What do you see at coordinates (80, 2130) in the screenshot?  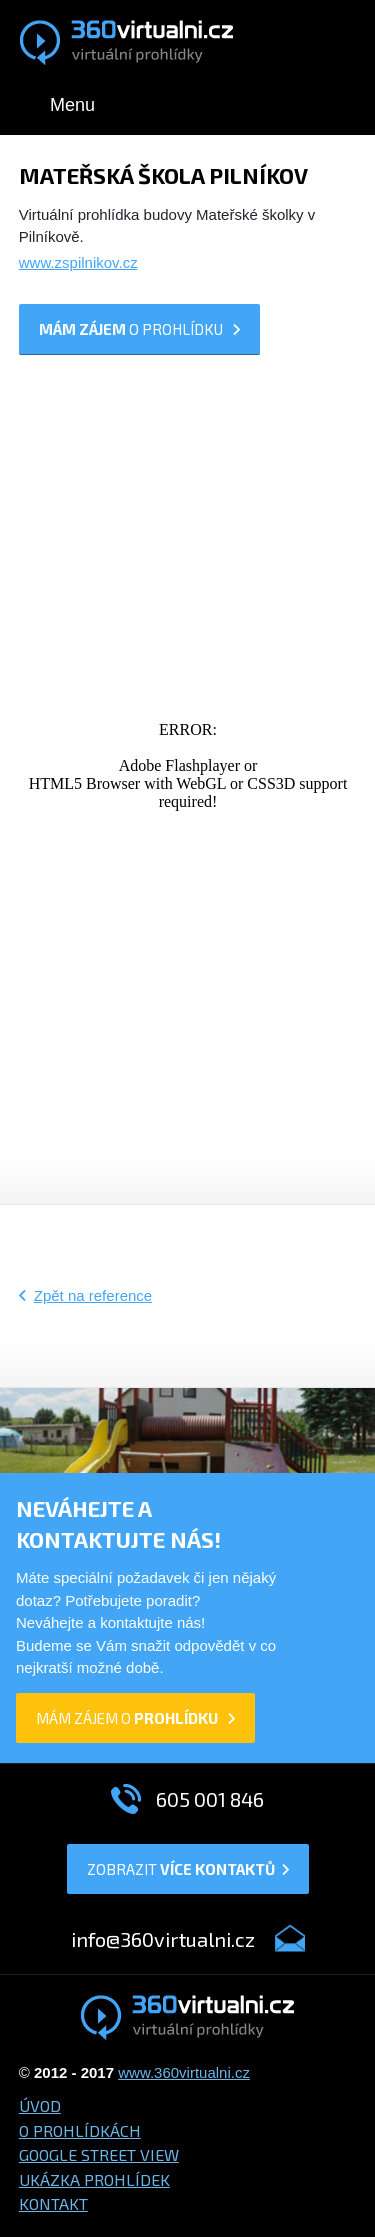 I see `O prohlídkách` at bounding box center [80, 2130].